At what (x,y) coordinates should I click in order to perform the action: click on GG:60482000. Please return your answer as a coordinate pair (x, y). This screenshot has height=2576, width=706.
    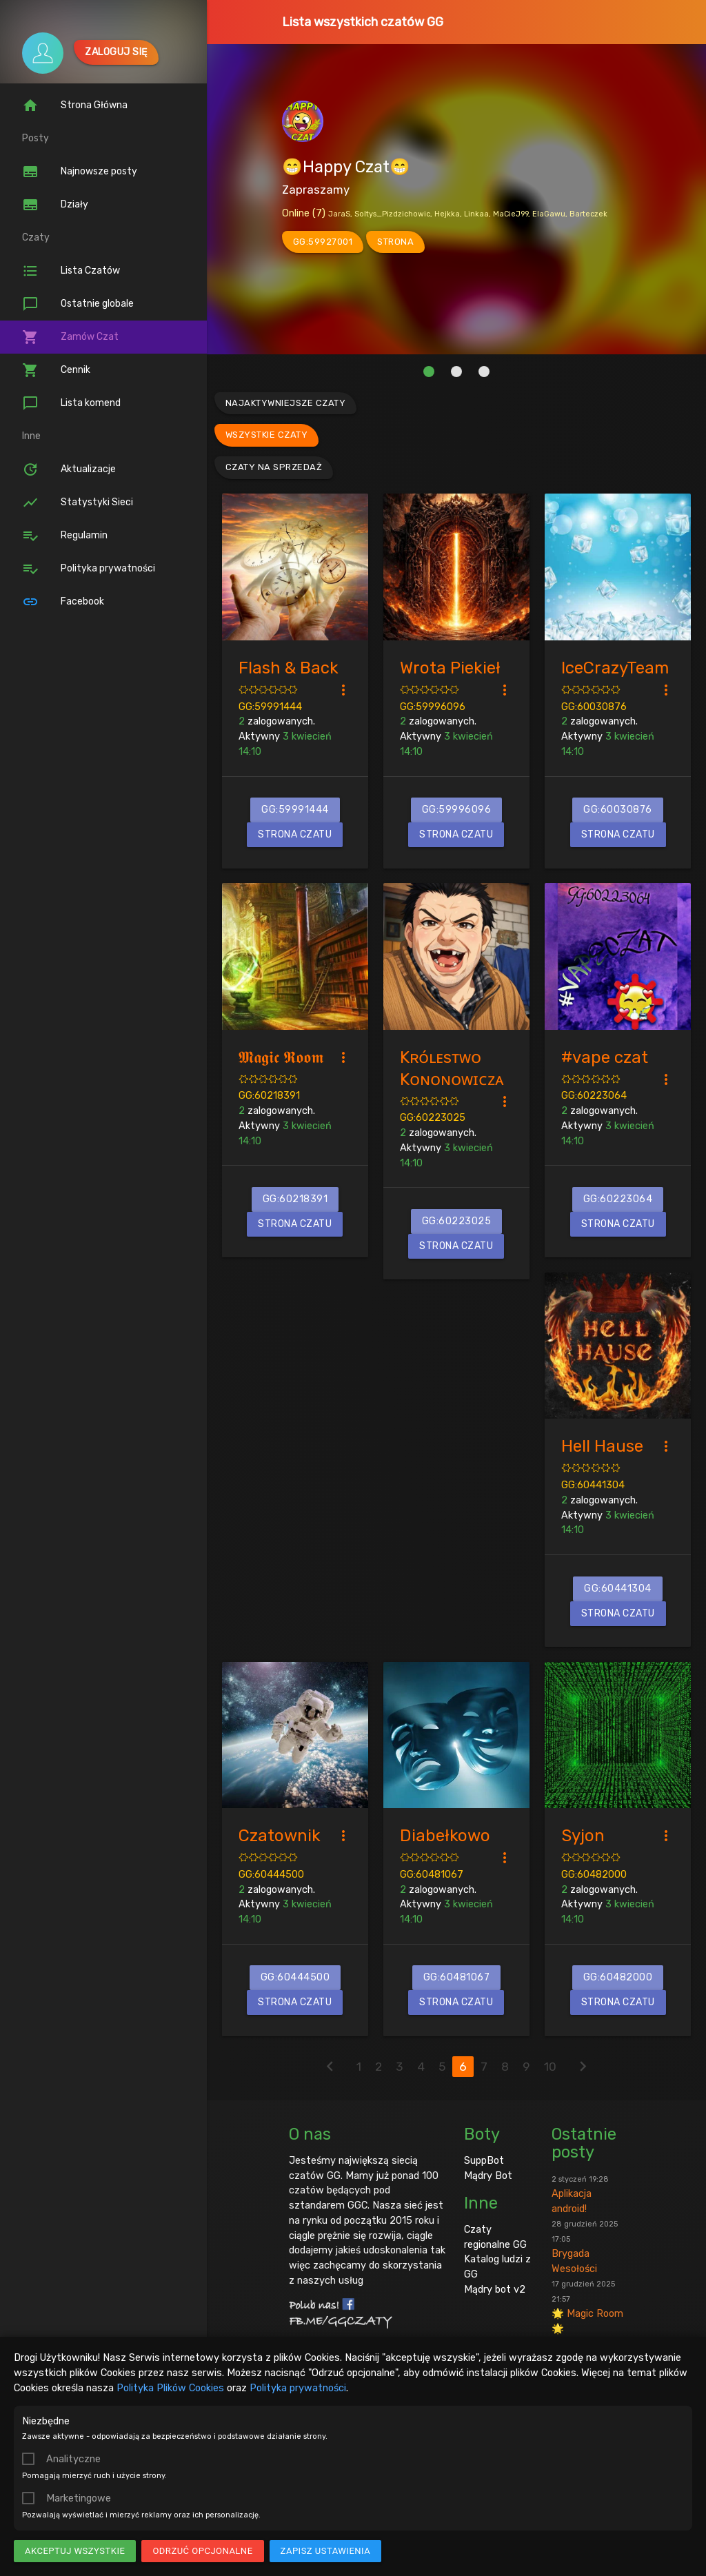
    Looking at the image, I should click on (594, 1874).